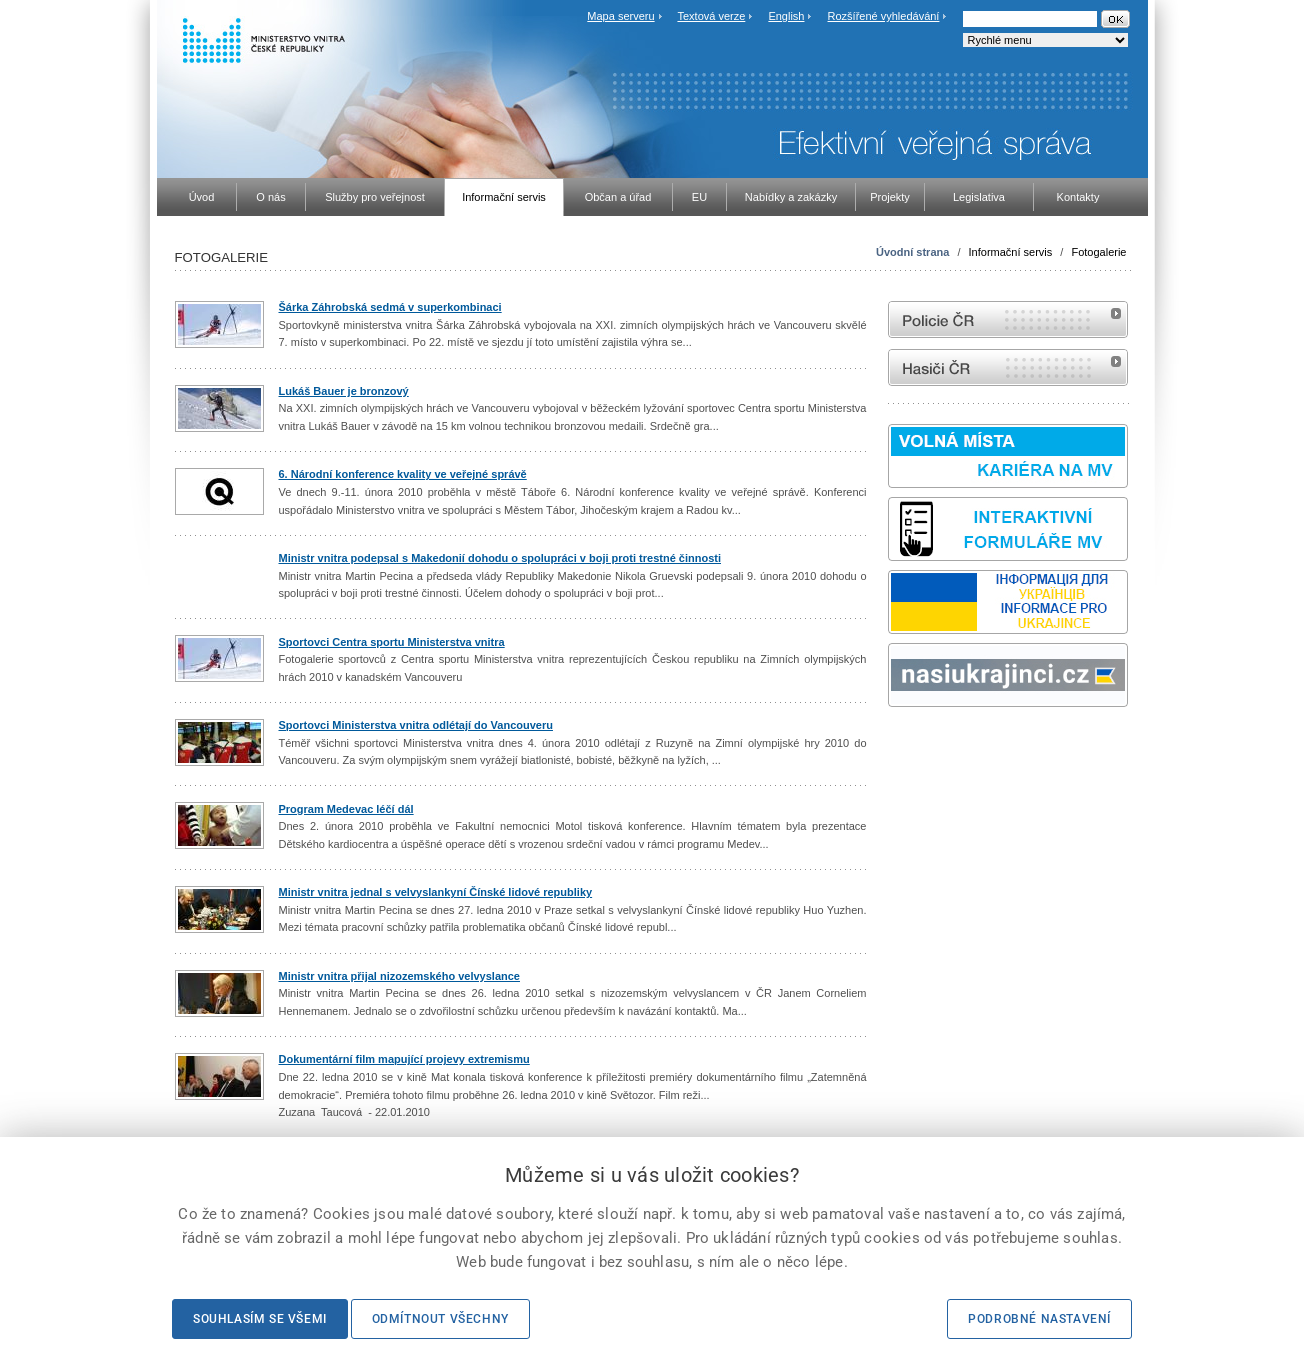 The image size is (1304, 1359). I want to click on Šárka Záhrobská sedmá v superkombinaci, so click(390, 307).